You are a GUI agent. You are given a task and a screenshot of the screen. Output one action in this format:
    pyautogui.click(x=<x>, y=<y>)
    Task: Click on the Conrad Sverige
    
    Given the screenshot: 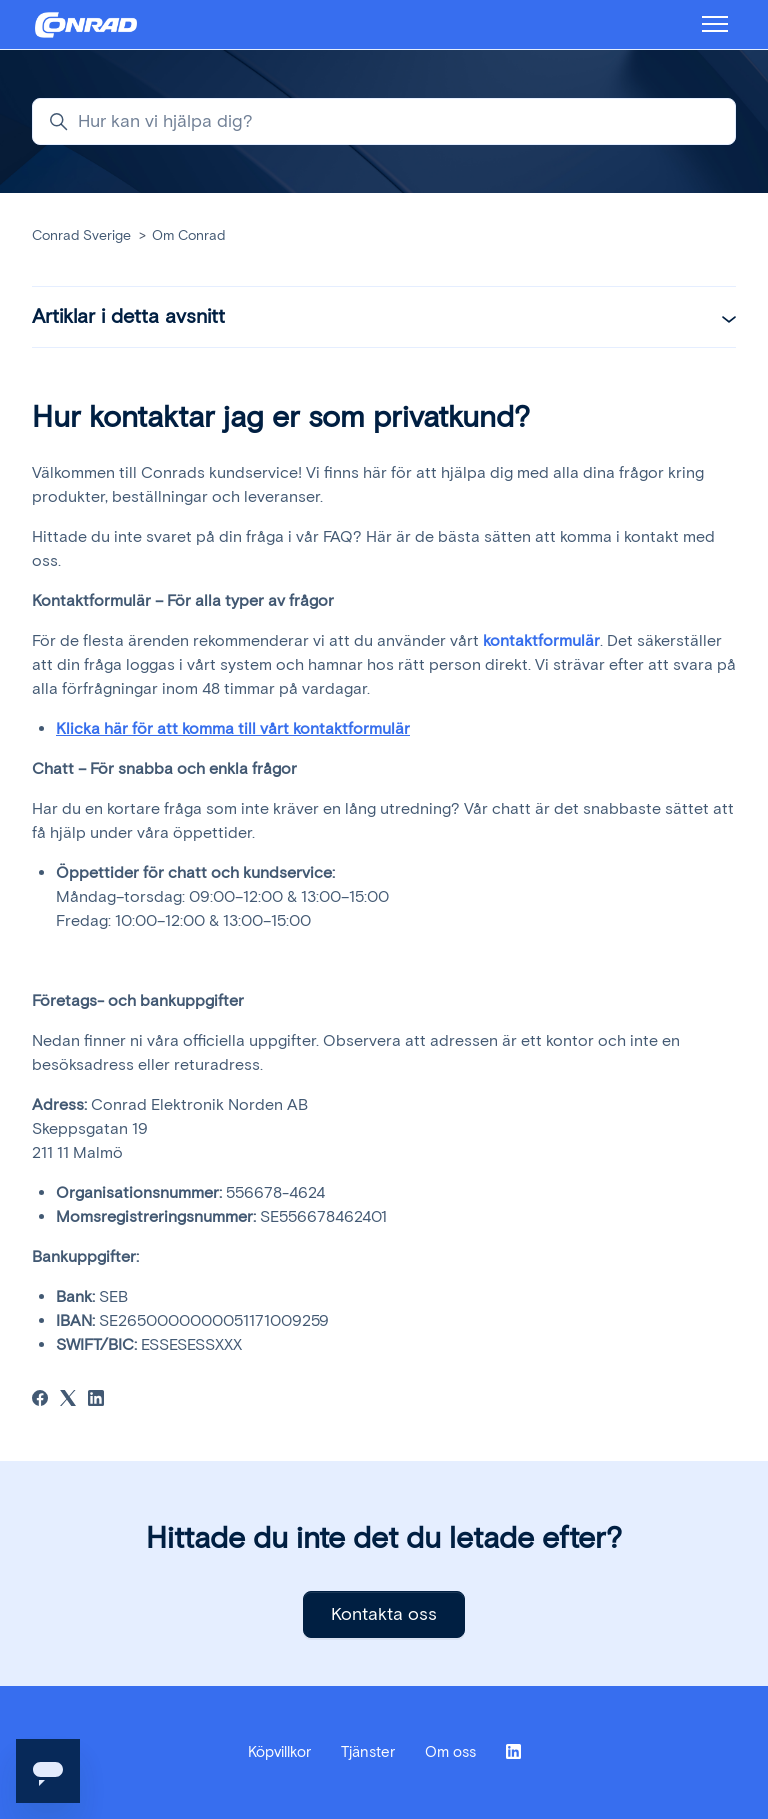 What is the action you would take?
    pyautogui.click(x=81, y=235)
    